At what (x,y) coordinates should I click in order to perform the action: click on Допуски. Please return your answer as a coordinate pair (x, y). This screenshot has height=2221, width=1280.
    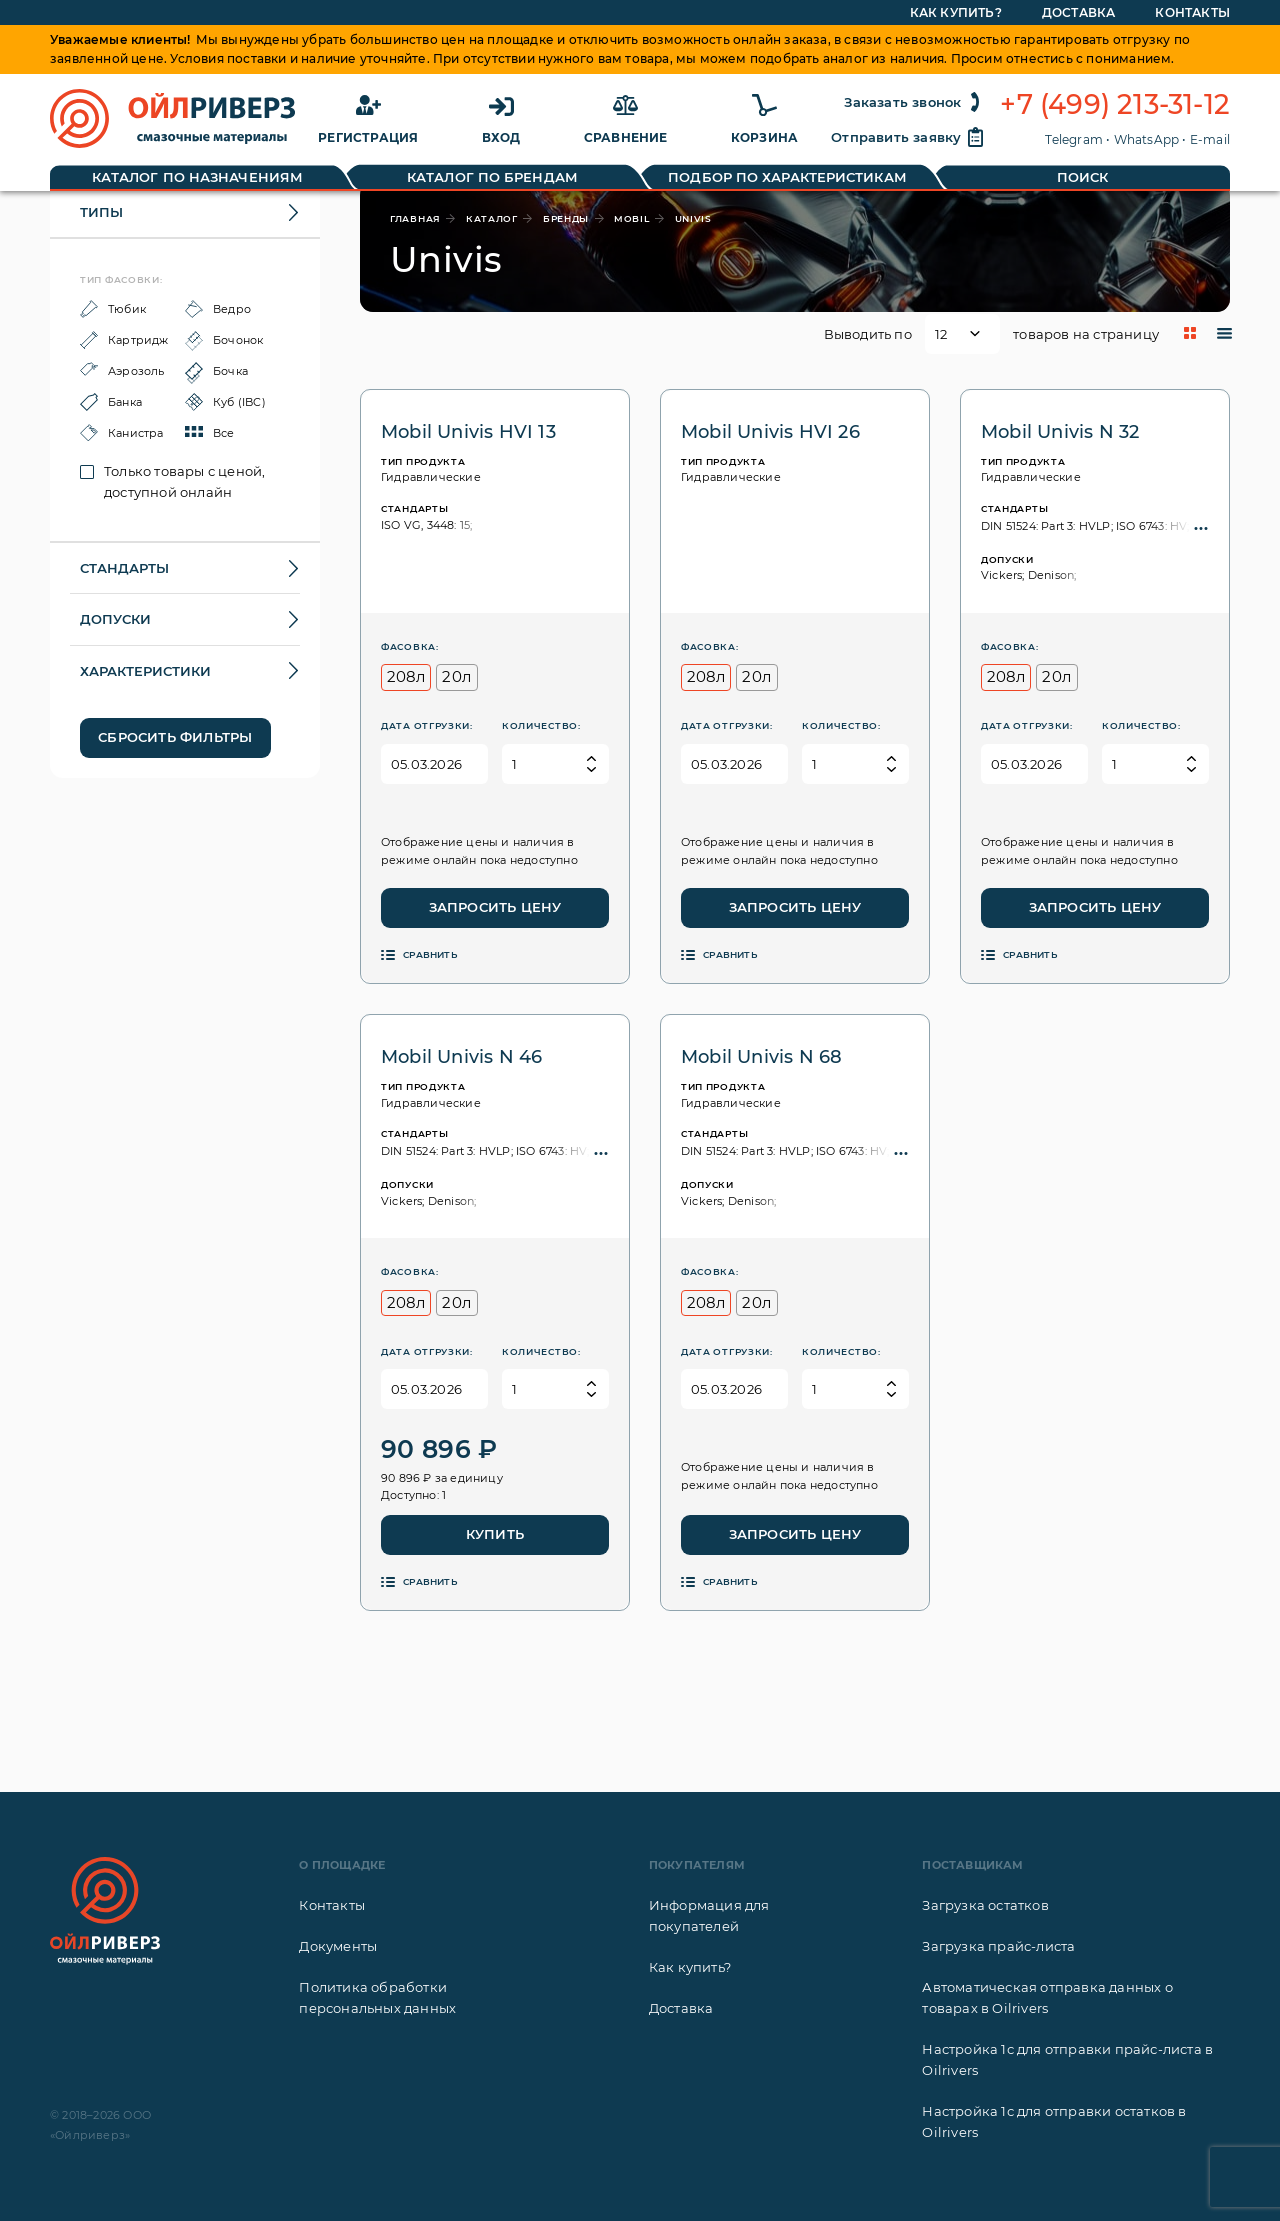
    Looking at the image, I should click on (115, 619).